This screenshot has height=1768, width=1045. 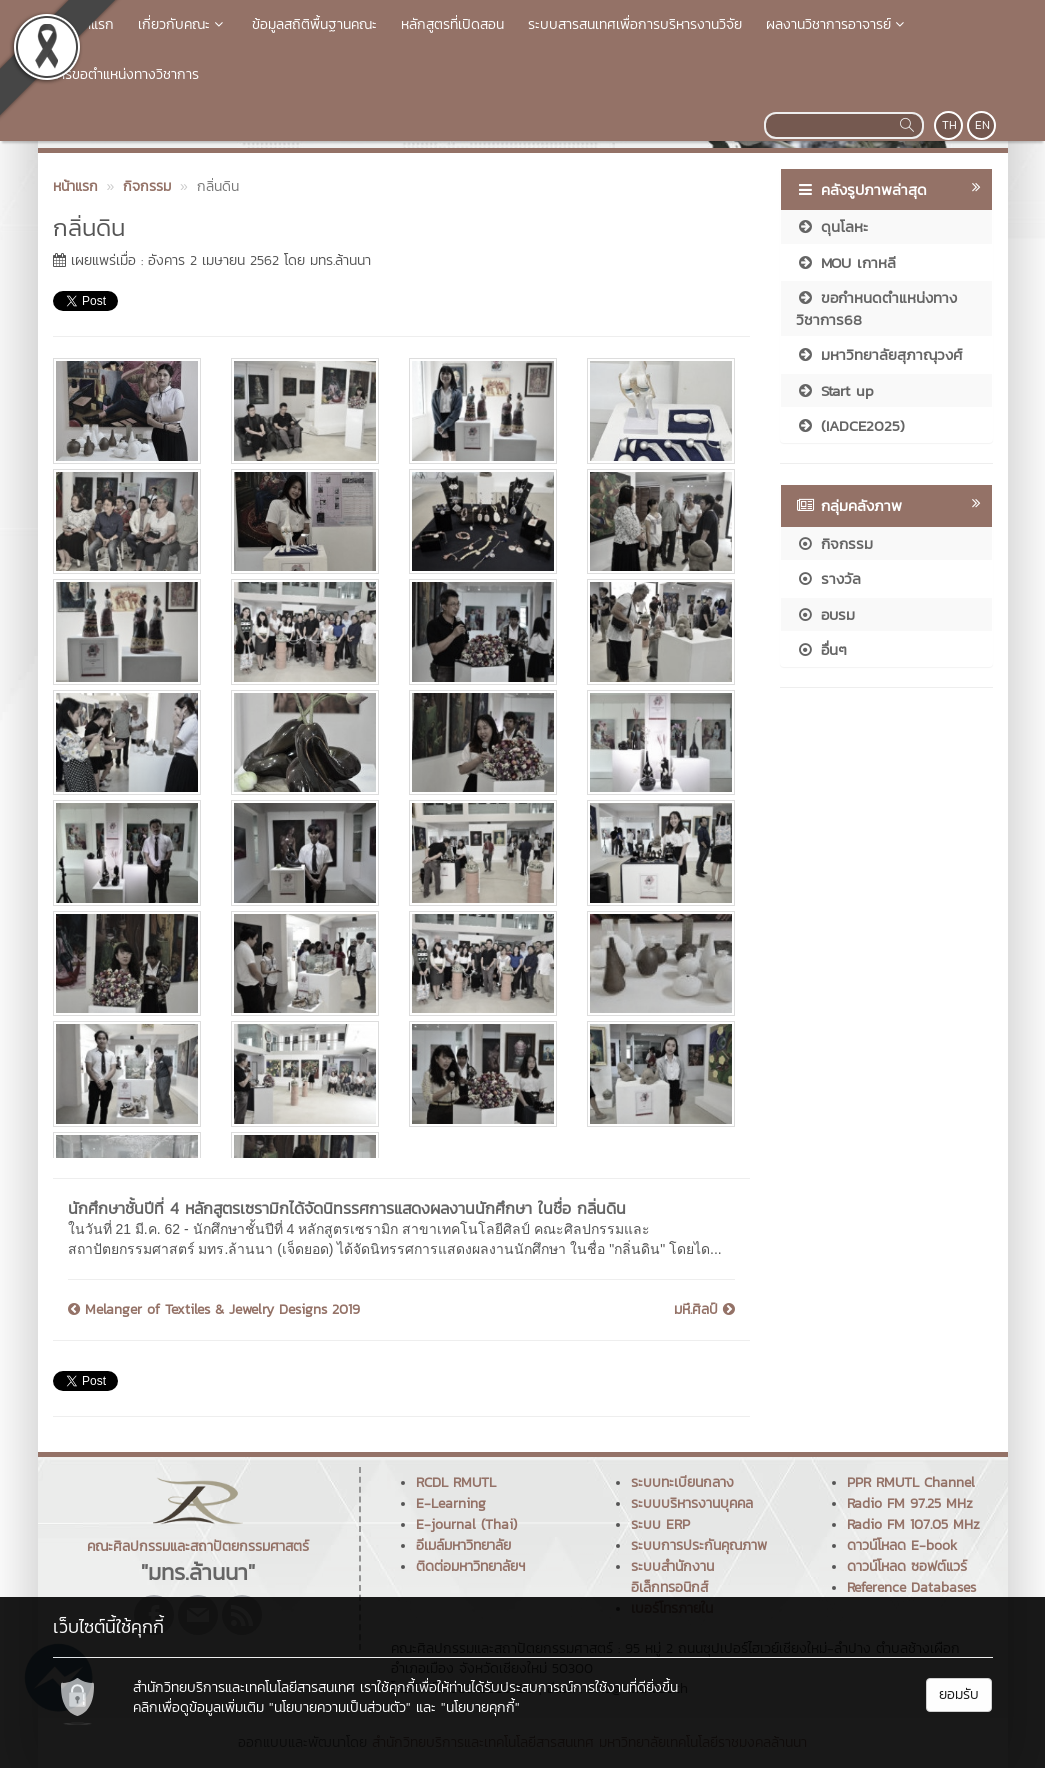 I want to click on TH, so click(x=949, y=125).